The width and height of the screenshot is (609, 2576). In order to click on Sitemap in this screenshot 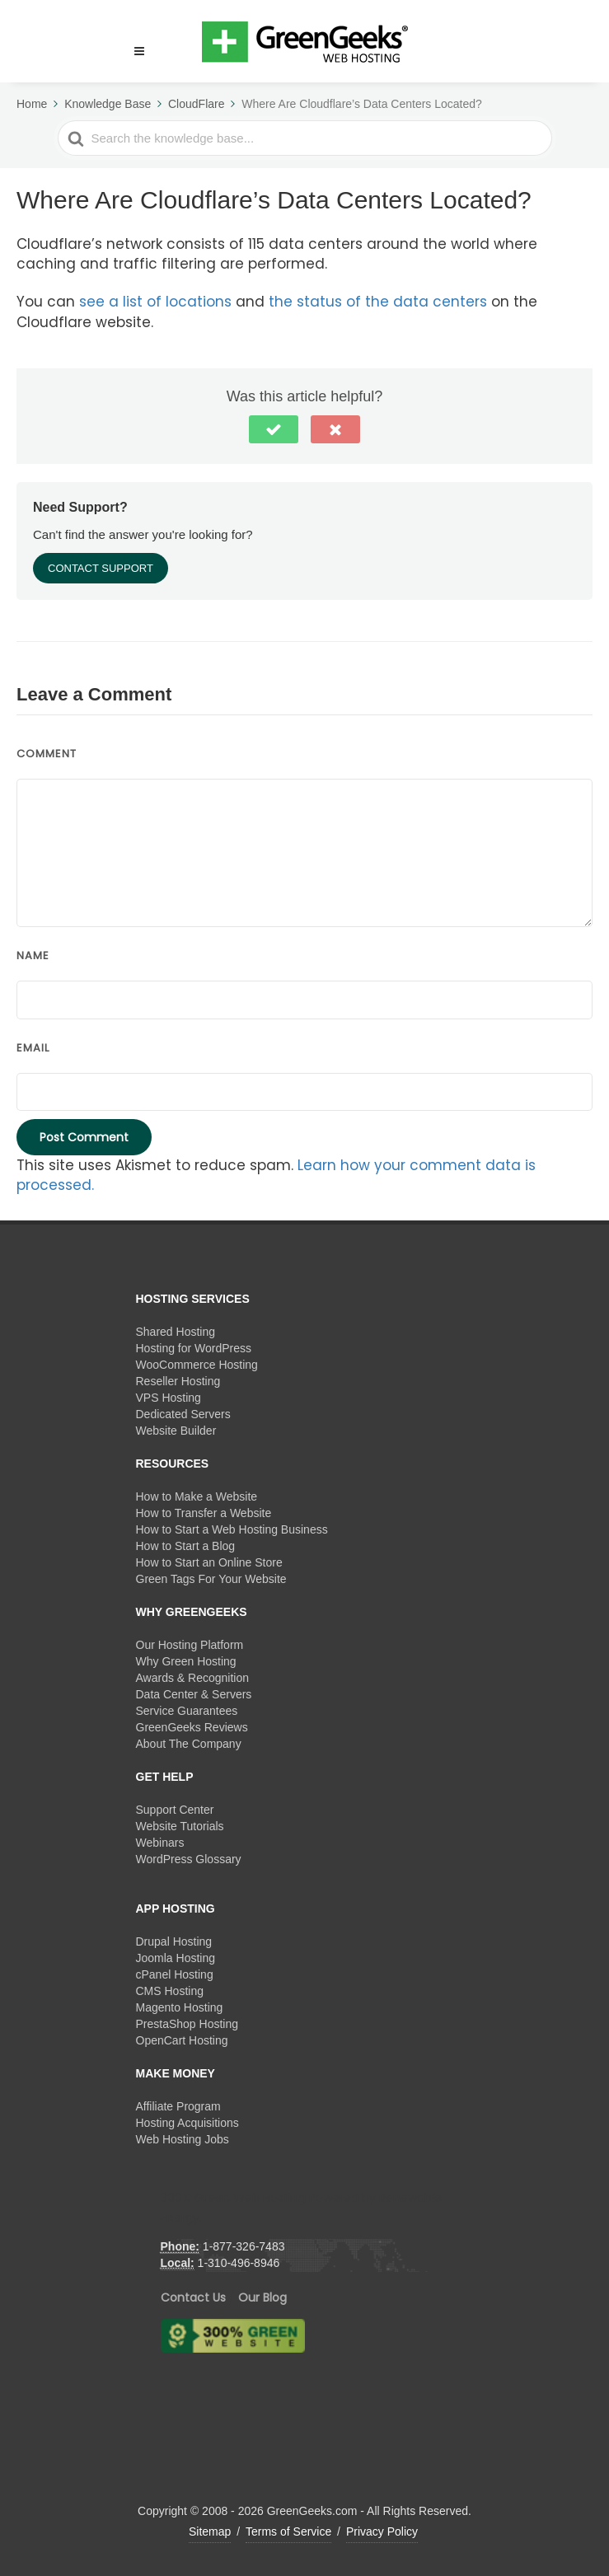, I will do `click(210, 2531)`.